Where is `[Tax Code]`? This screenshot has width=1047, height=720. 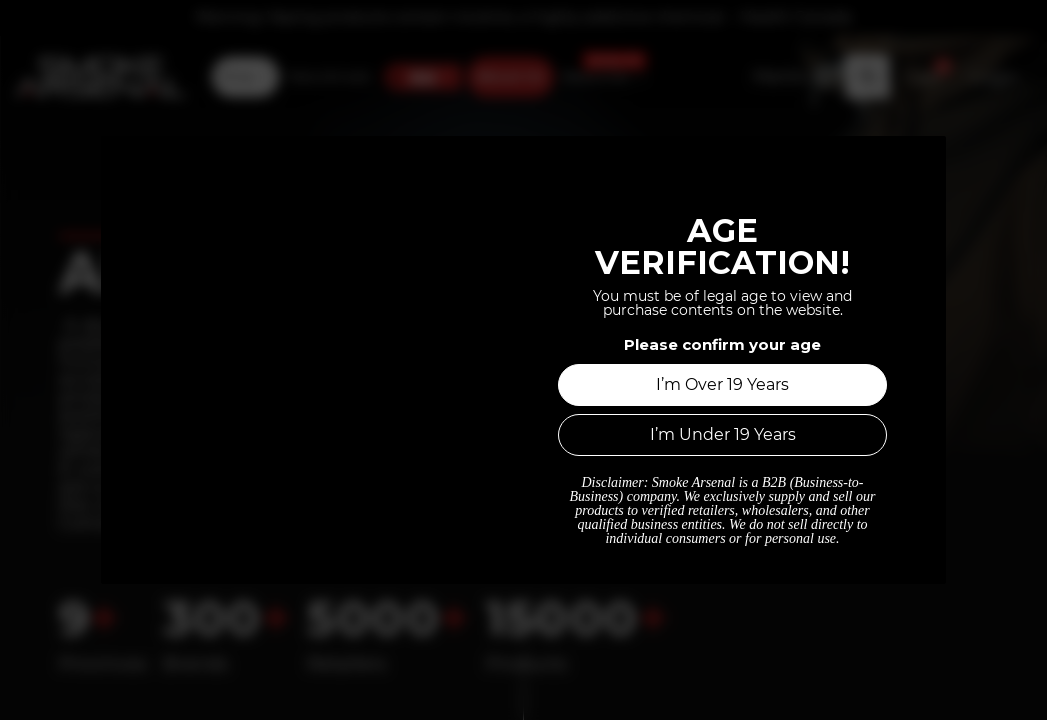
[Tax Code] is located at coordinates (792, 73).